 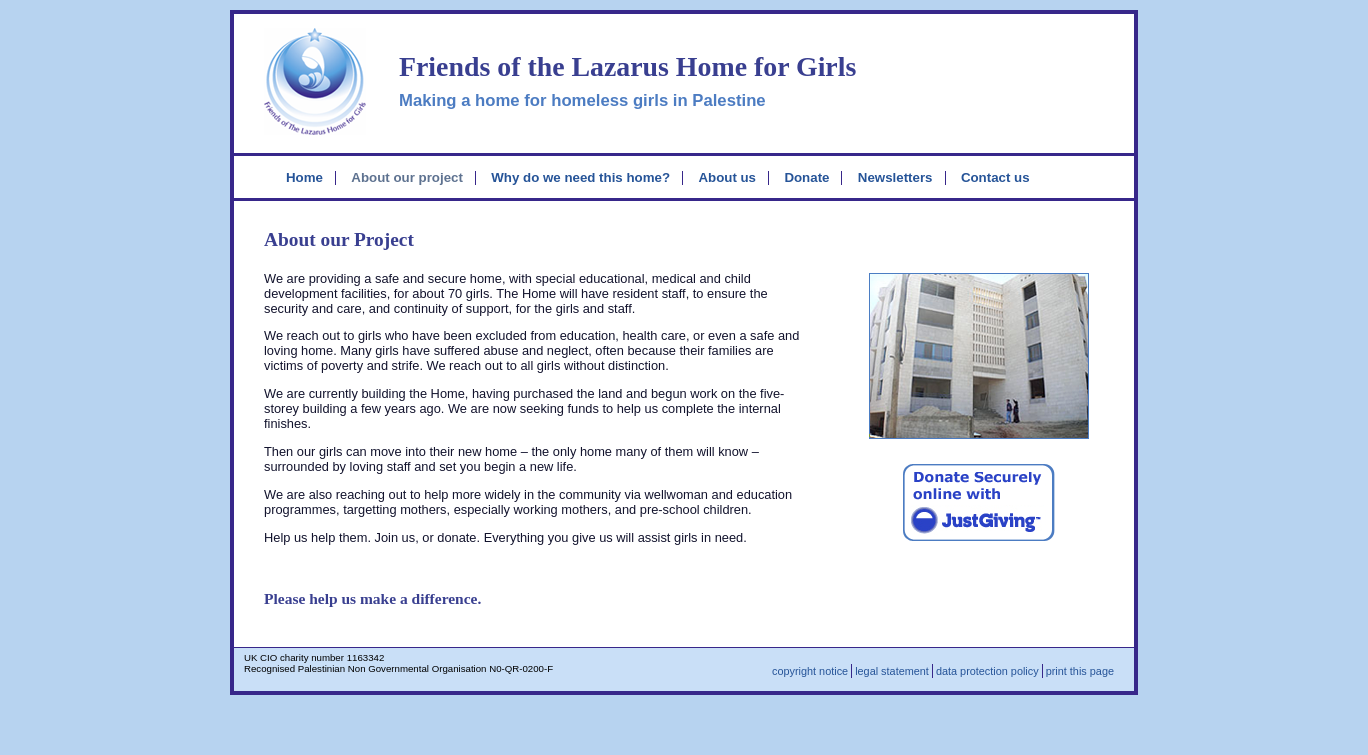 I want to click on About us, so click(x=727, y=177).